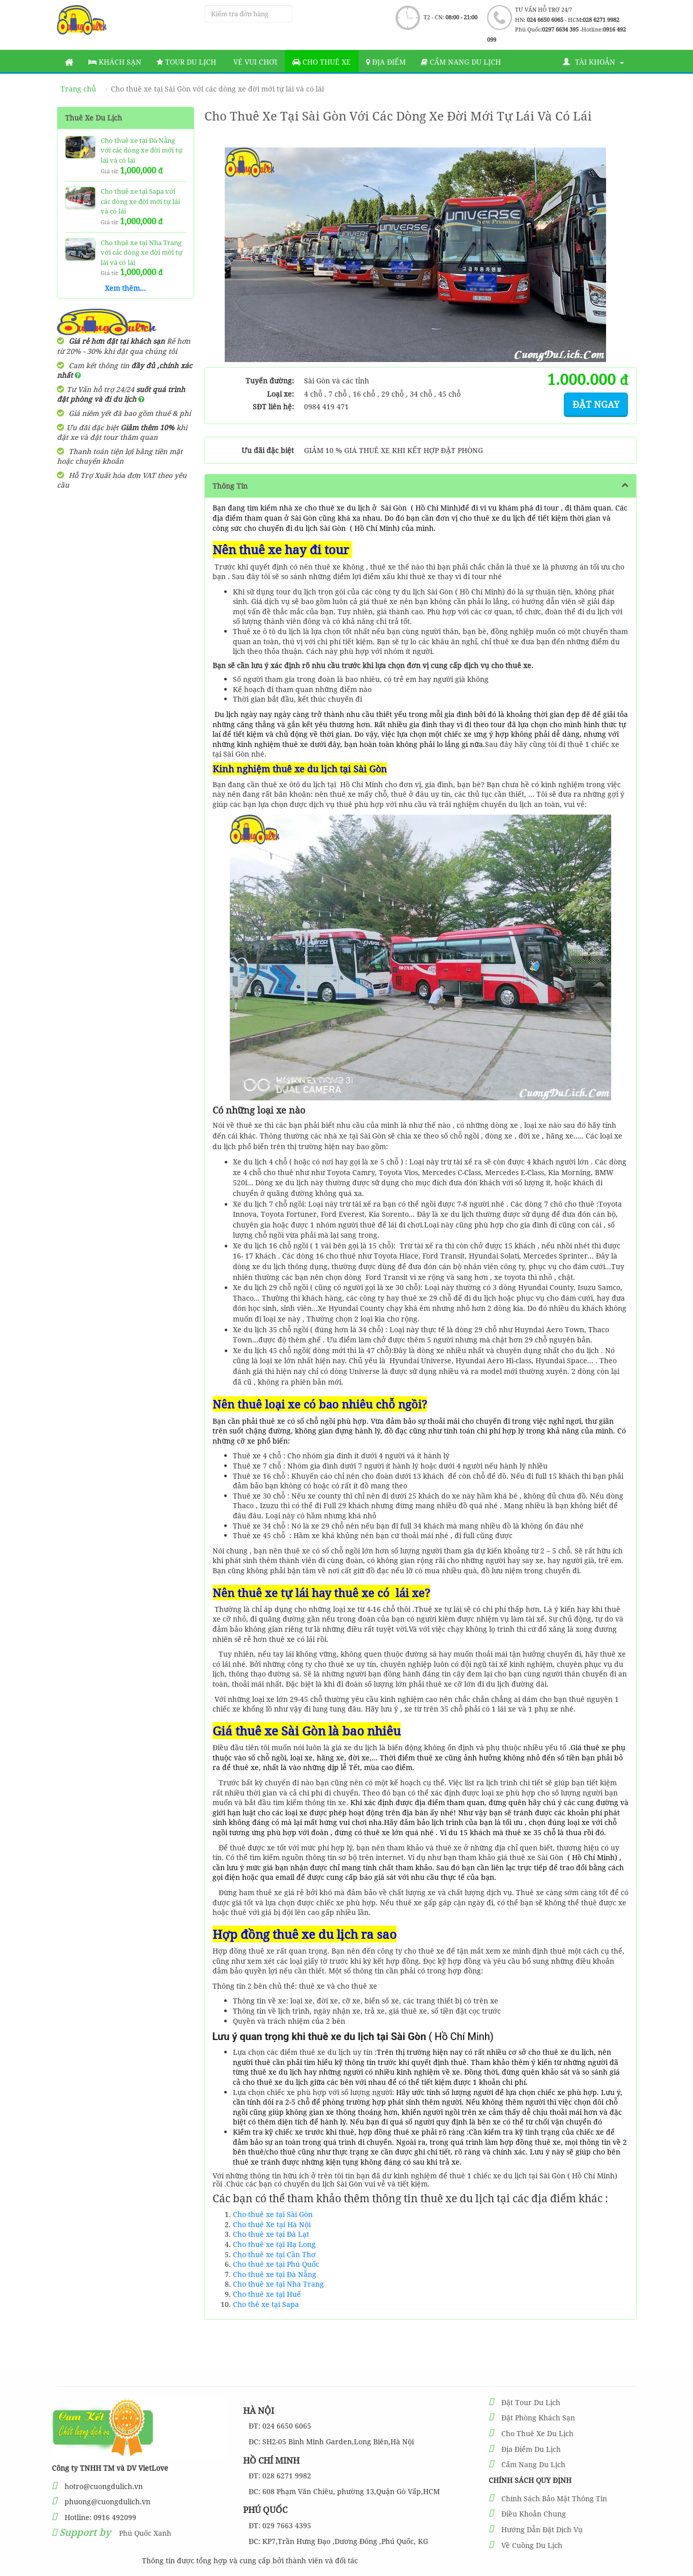 This screenshot has width=693, height=2576. What do you see at coordinates (593, 62) in the screenshot?
I see `Tài khoản` at bounding box center [593, 62].